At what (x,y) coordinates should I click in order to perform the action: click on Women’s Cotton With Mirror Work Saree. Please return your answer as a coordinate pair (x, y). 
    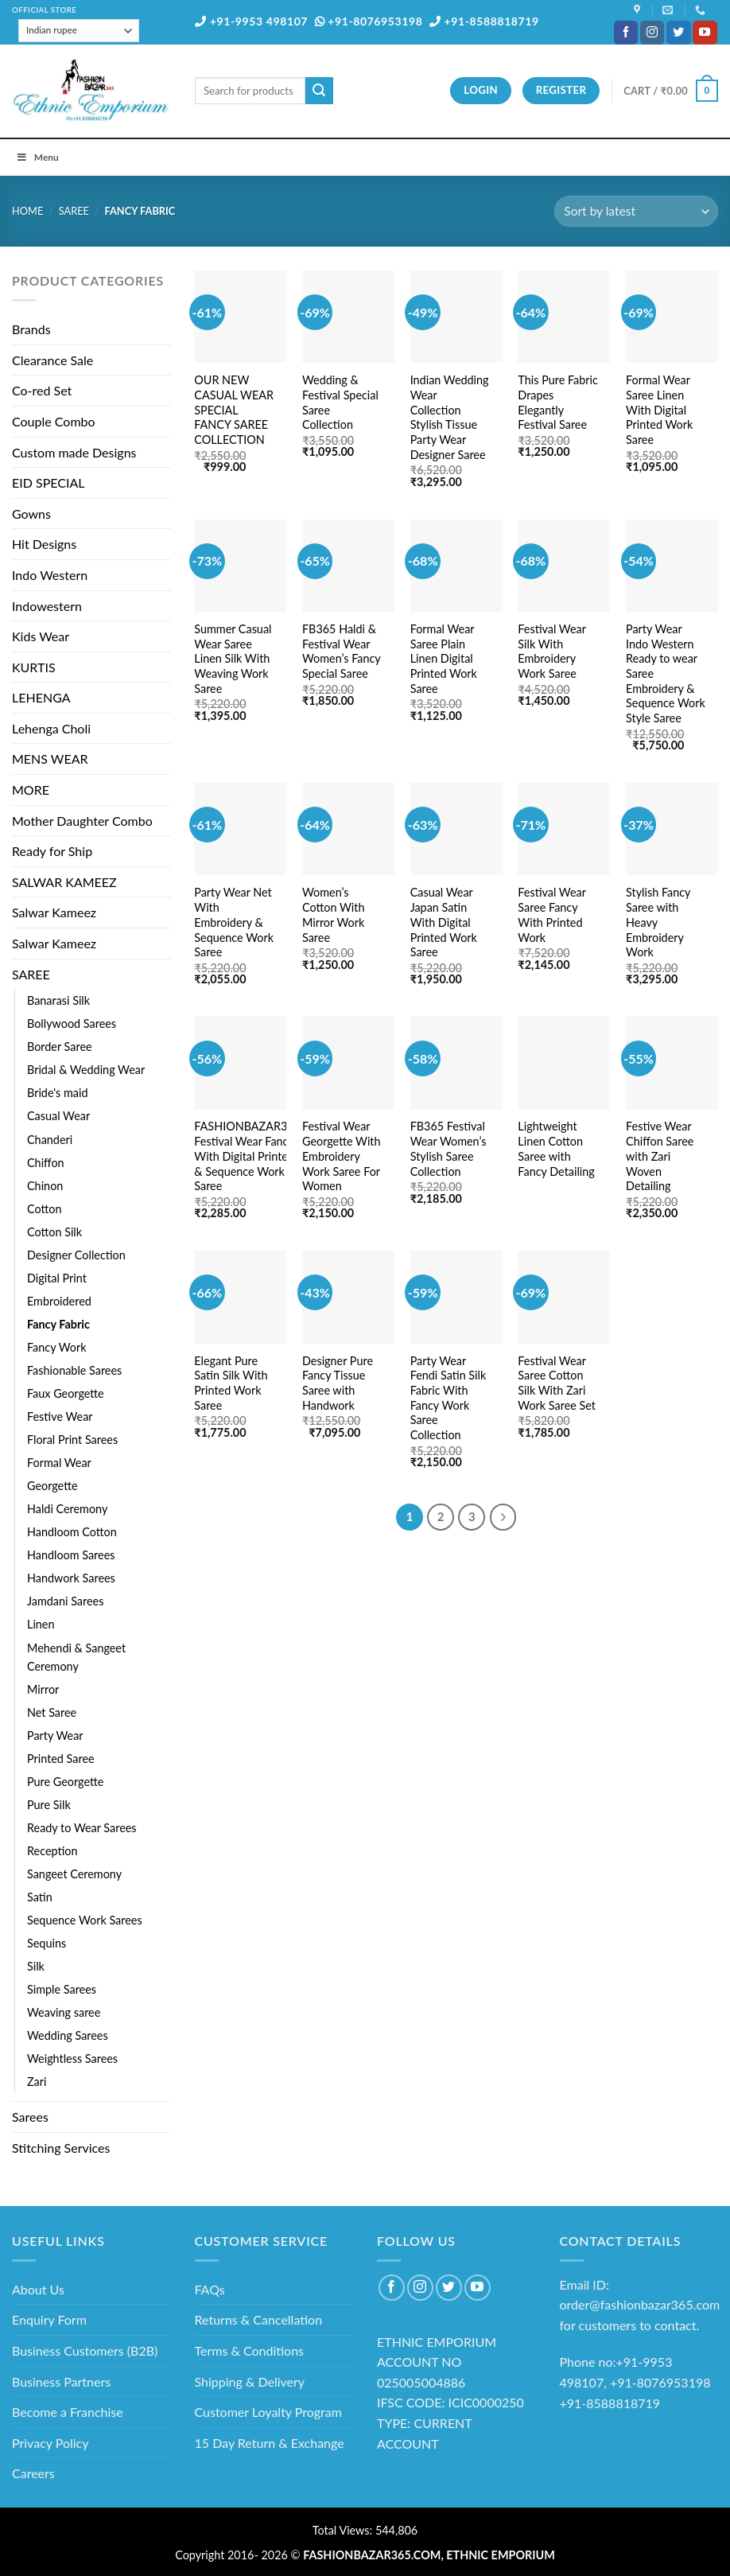
    Looking at the image, I should click on (333, 914).